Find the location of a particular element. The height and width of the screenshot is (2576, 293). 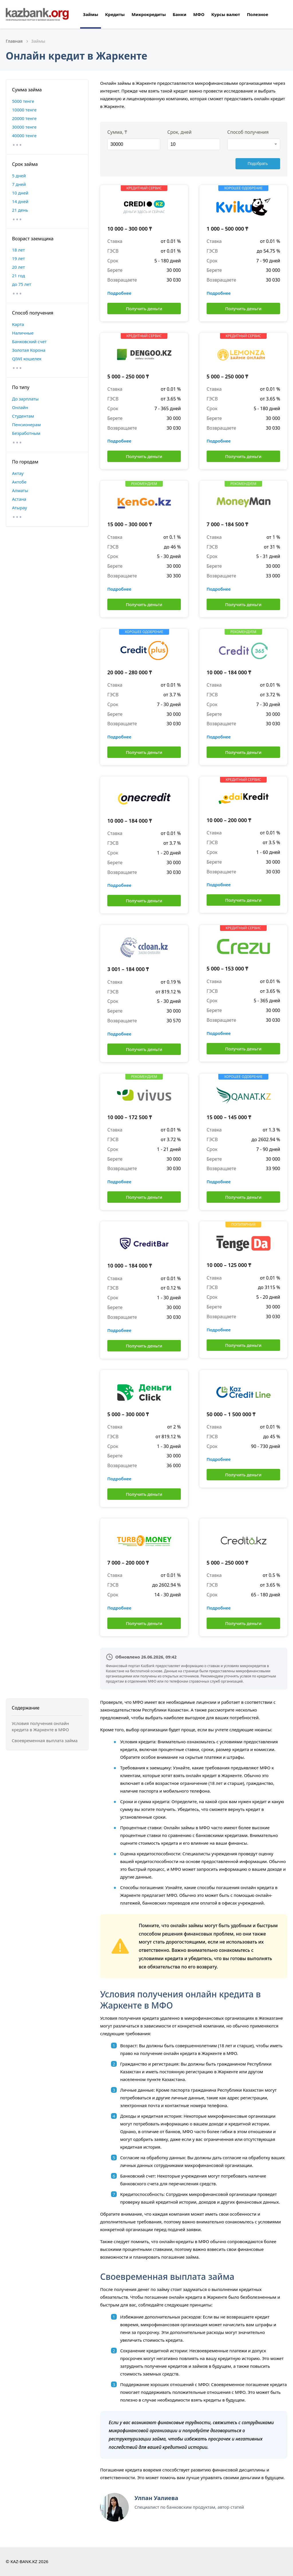

18 лет is located at coordinates (18, 250).